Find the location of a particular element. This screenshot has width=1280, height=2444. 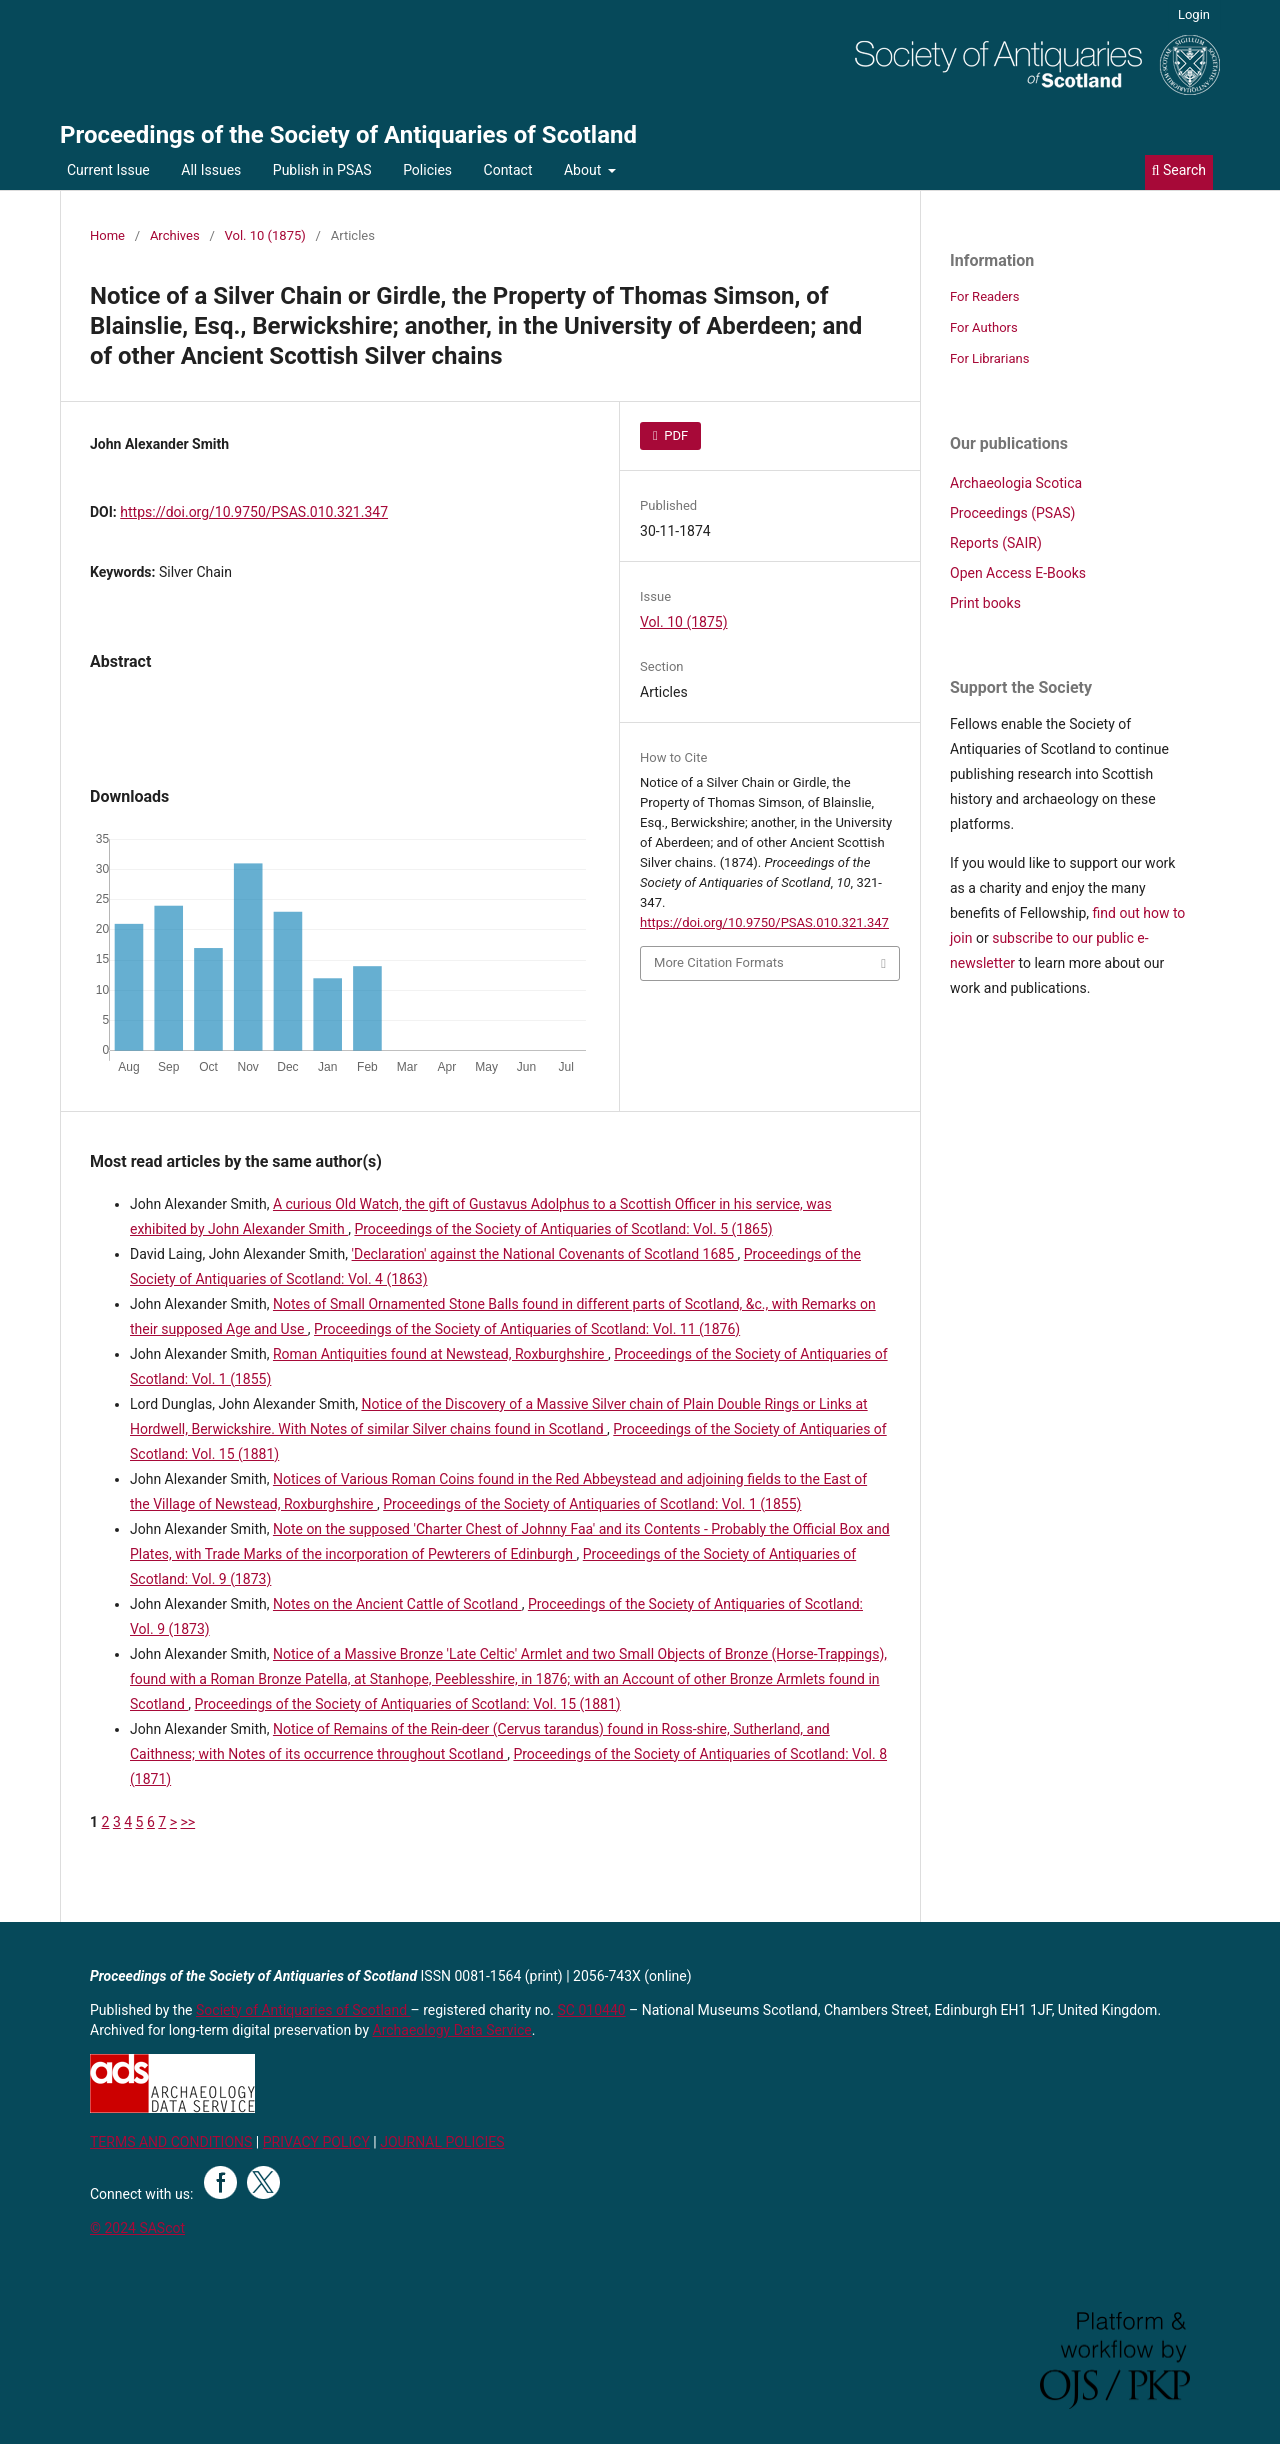

>> is located at coordinates (188, 1822).